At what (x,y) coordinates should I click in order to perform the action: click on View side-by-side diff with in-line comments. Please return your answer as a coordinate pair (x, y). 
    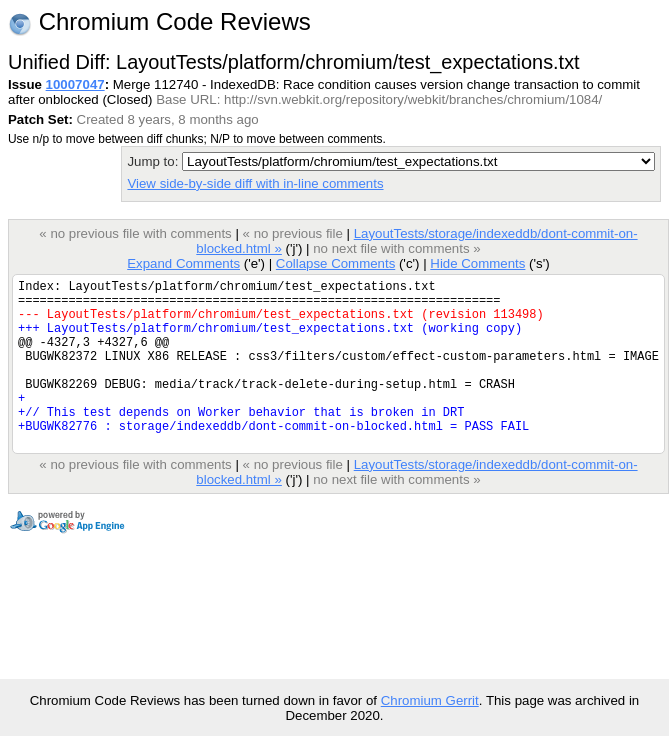
    Looking at the image, I should click on (255, 183).